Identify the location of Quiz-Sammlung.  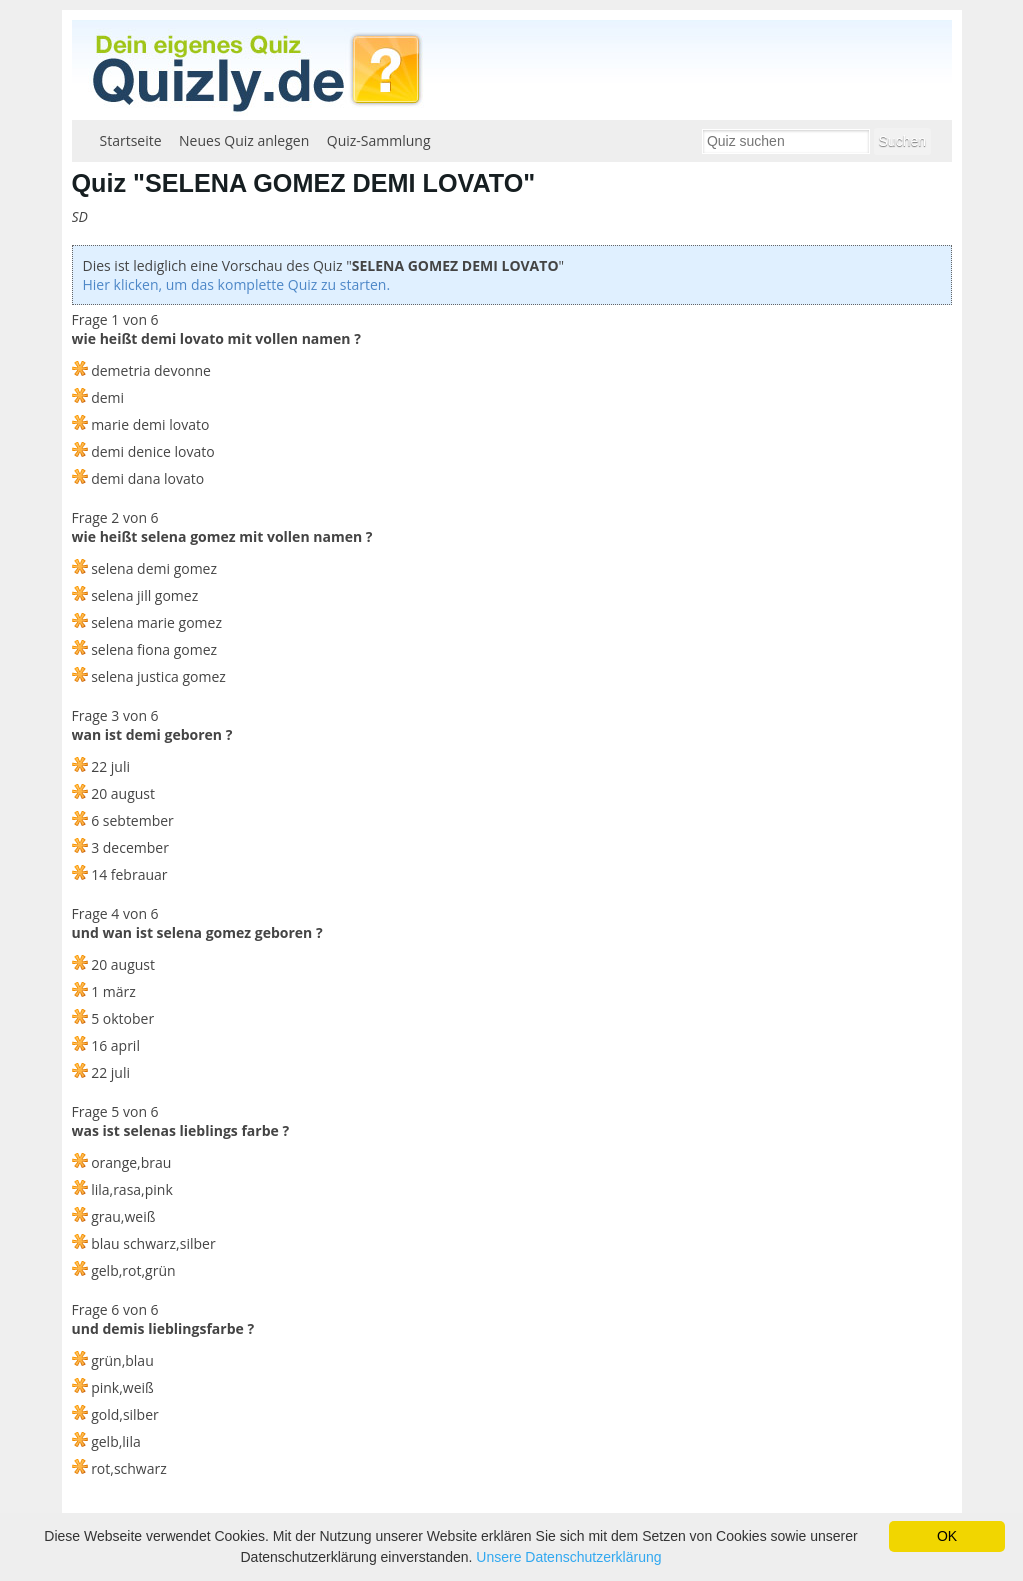
(379, 140).